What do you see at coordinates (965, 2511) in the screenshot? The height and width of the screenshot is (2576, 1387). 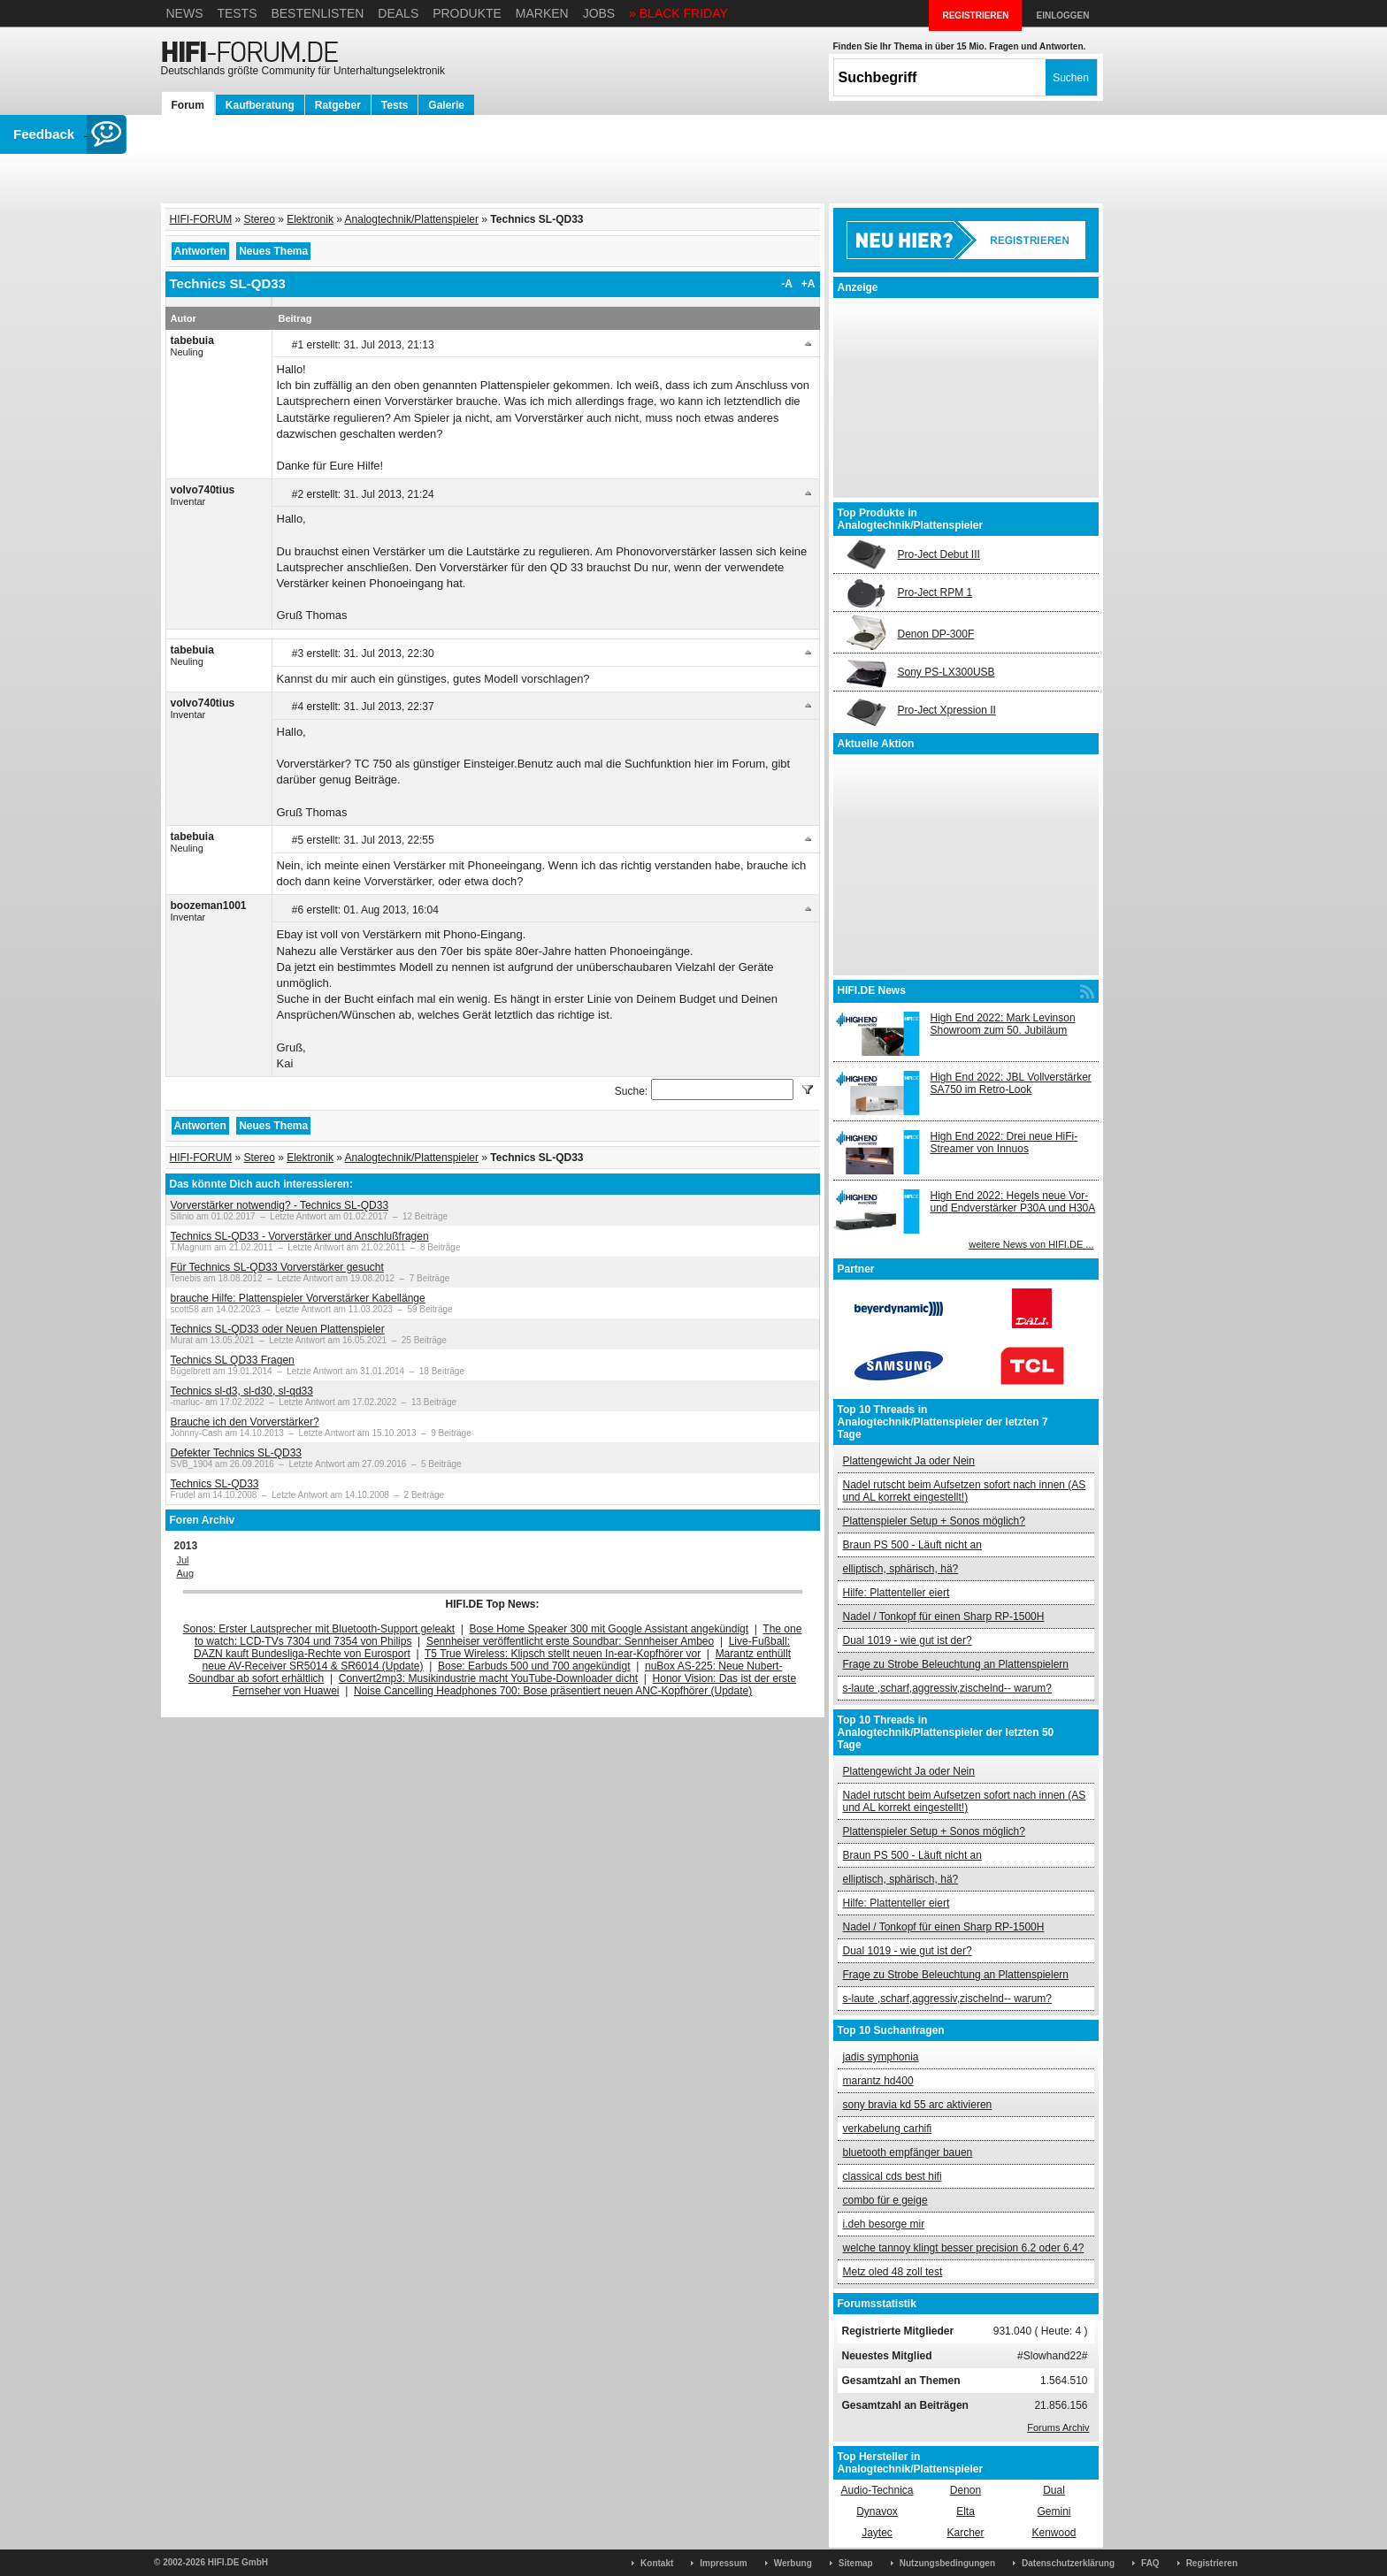 I see `Elta` at bounding box center [965, 2511].